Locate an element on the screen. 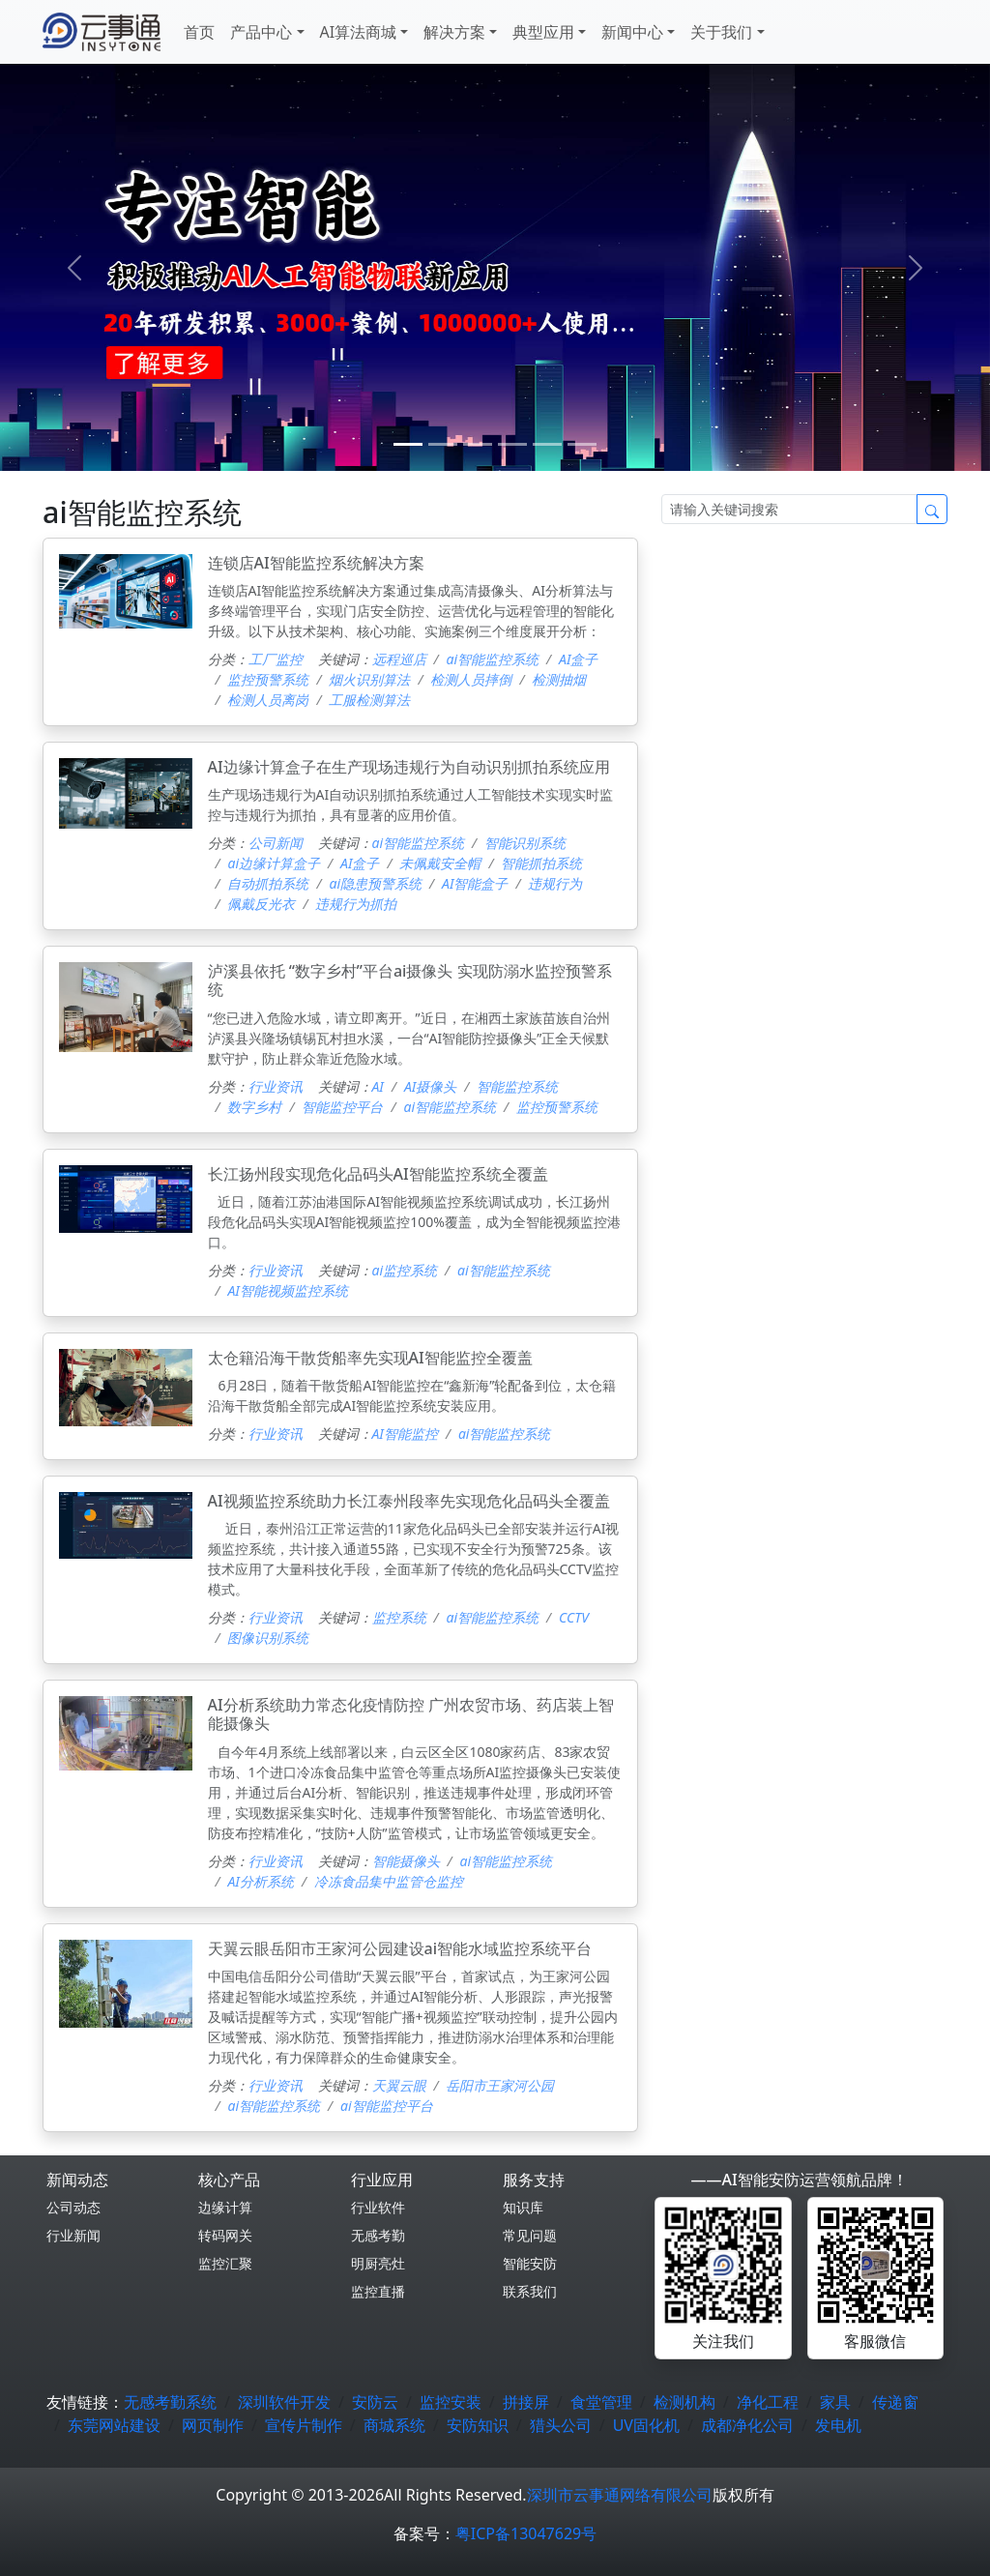  监控汇聚 is located at coordinates (225, 2263).